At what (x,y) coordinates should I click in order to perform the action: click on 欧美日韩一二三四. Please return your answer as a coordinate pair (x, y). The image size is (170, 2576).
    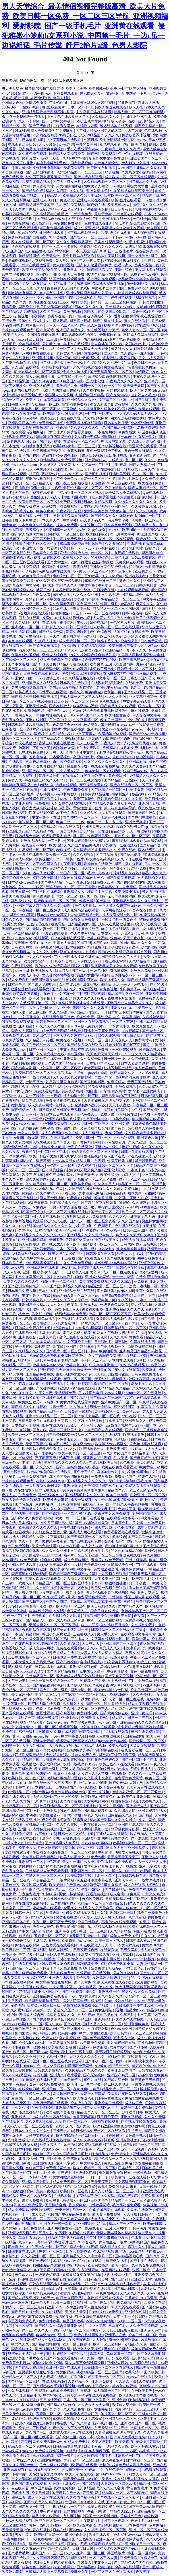
    Looking at the image, I should click on (43, 339).